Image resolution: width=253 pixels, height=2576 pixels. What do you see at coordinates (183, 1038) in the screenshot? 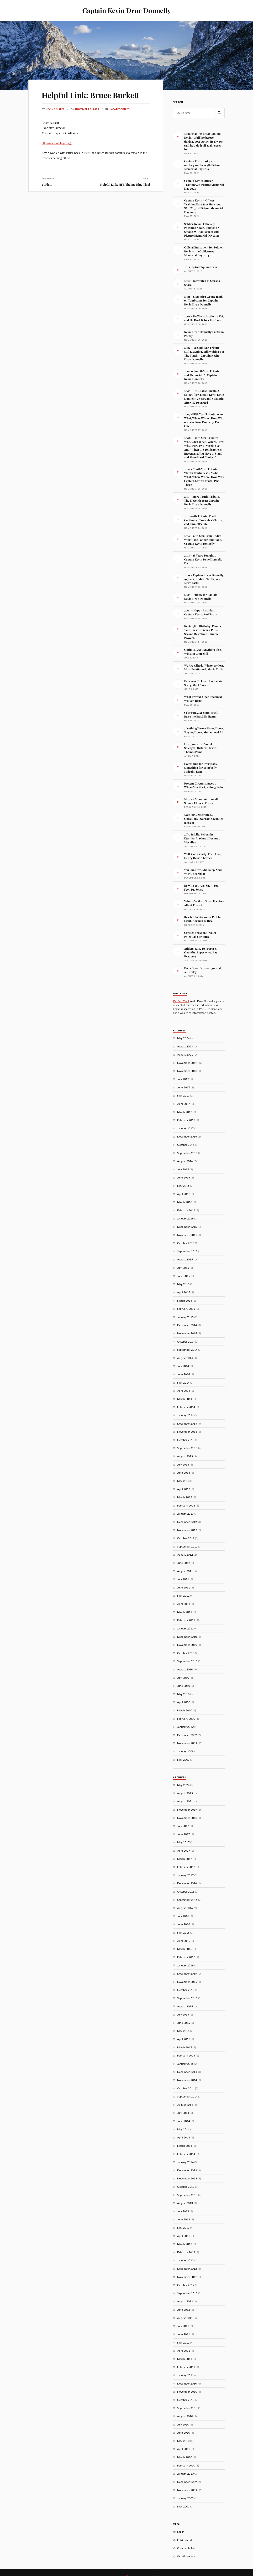
I see `May 2024` at bounding box center [183, 1038].